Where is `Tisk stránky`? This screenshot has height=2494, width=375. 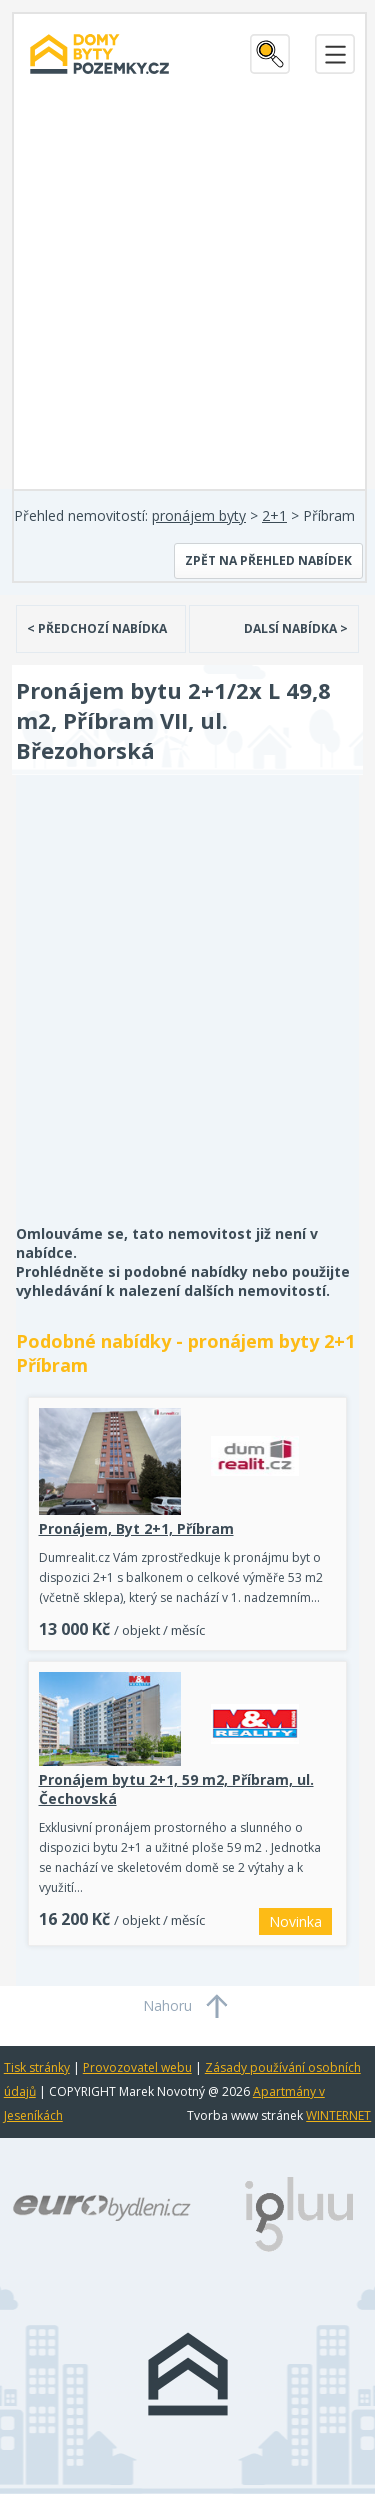 Tisk stránky is located at coordinates (37, 2067).